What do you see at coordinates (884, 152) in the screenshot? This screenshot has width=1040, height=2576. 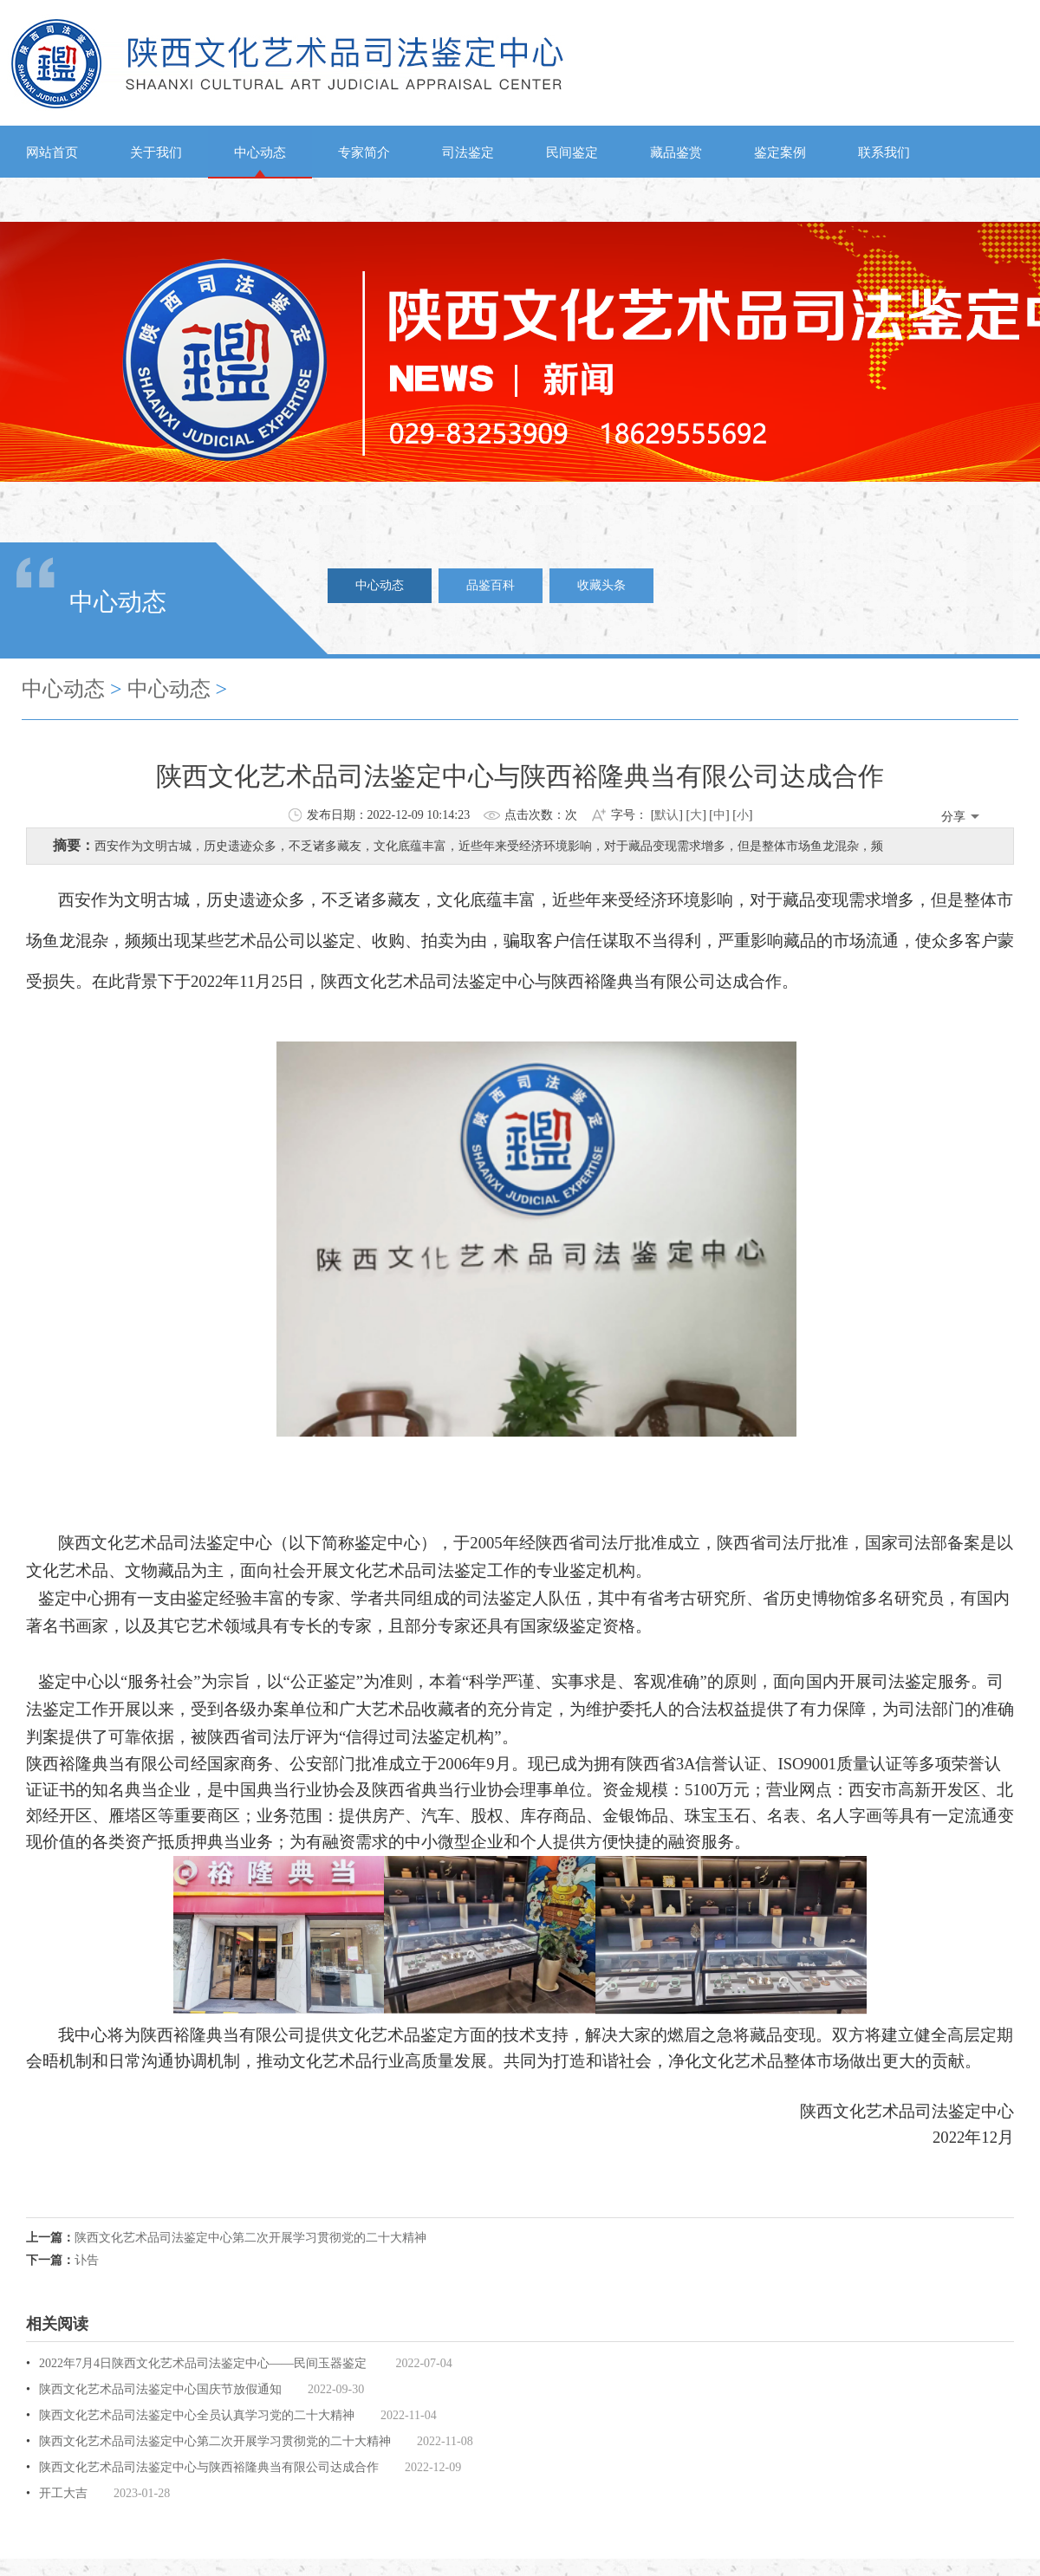 I see `联系我们` at bounding box center [884, 152].